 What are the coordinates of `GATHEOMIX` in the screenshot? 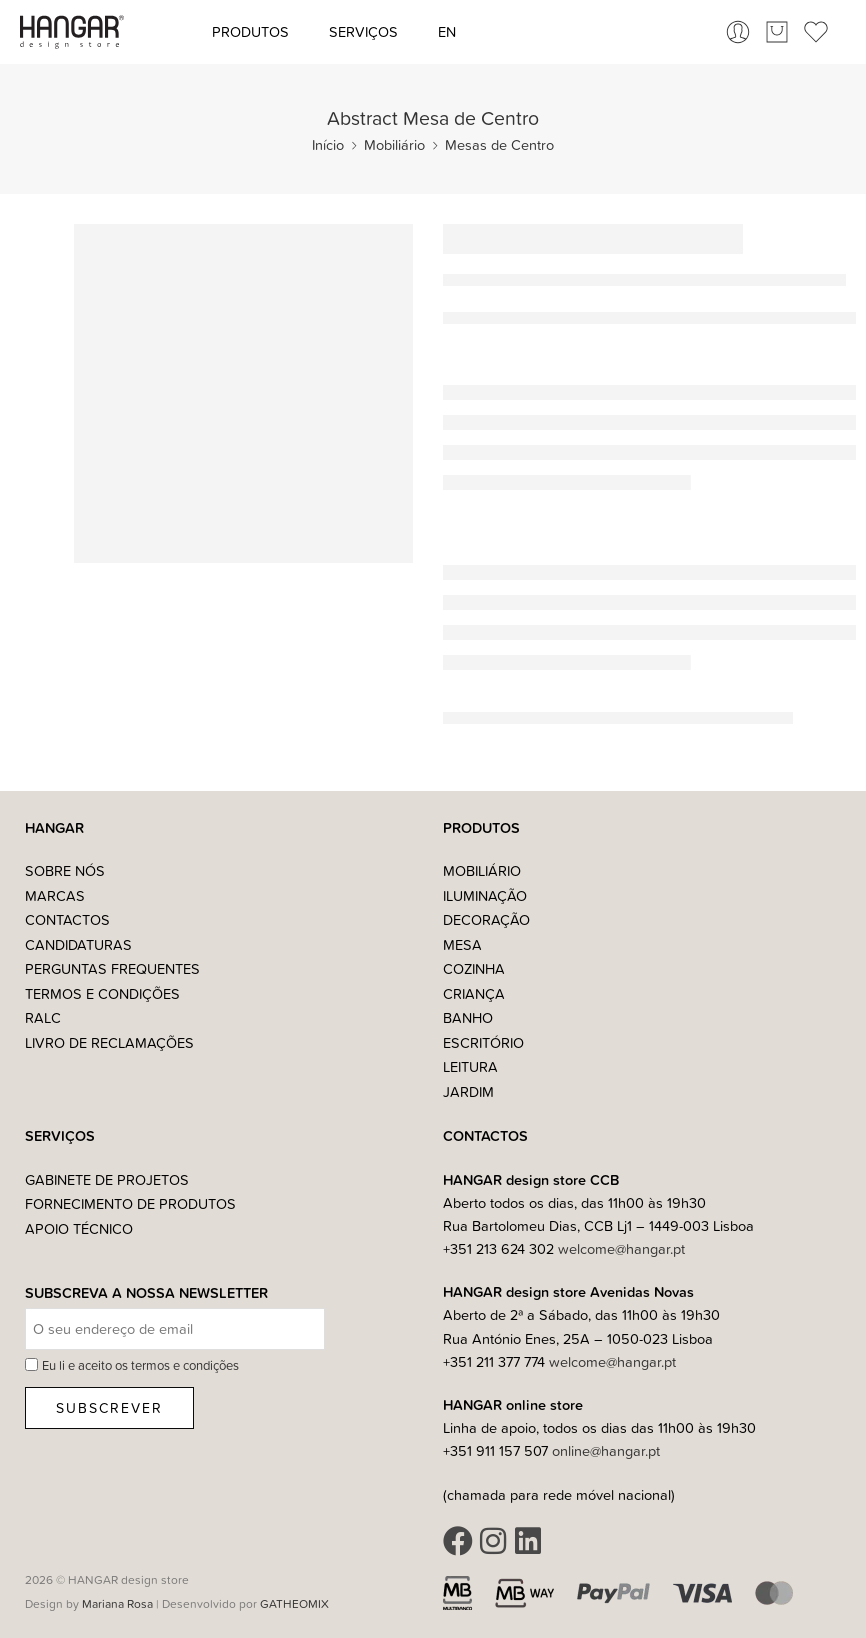 It's located at (294, 1603).